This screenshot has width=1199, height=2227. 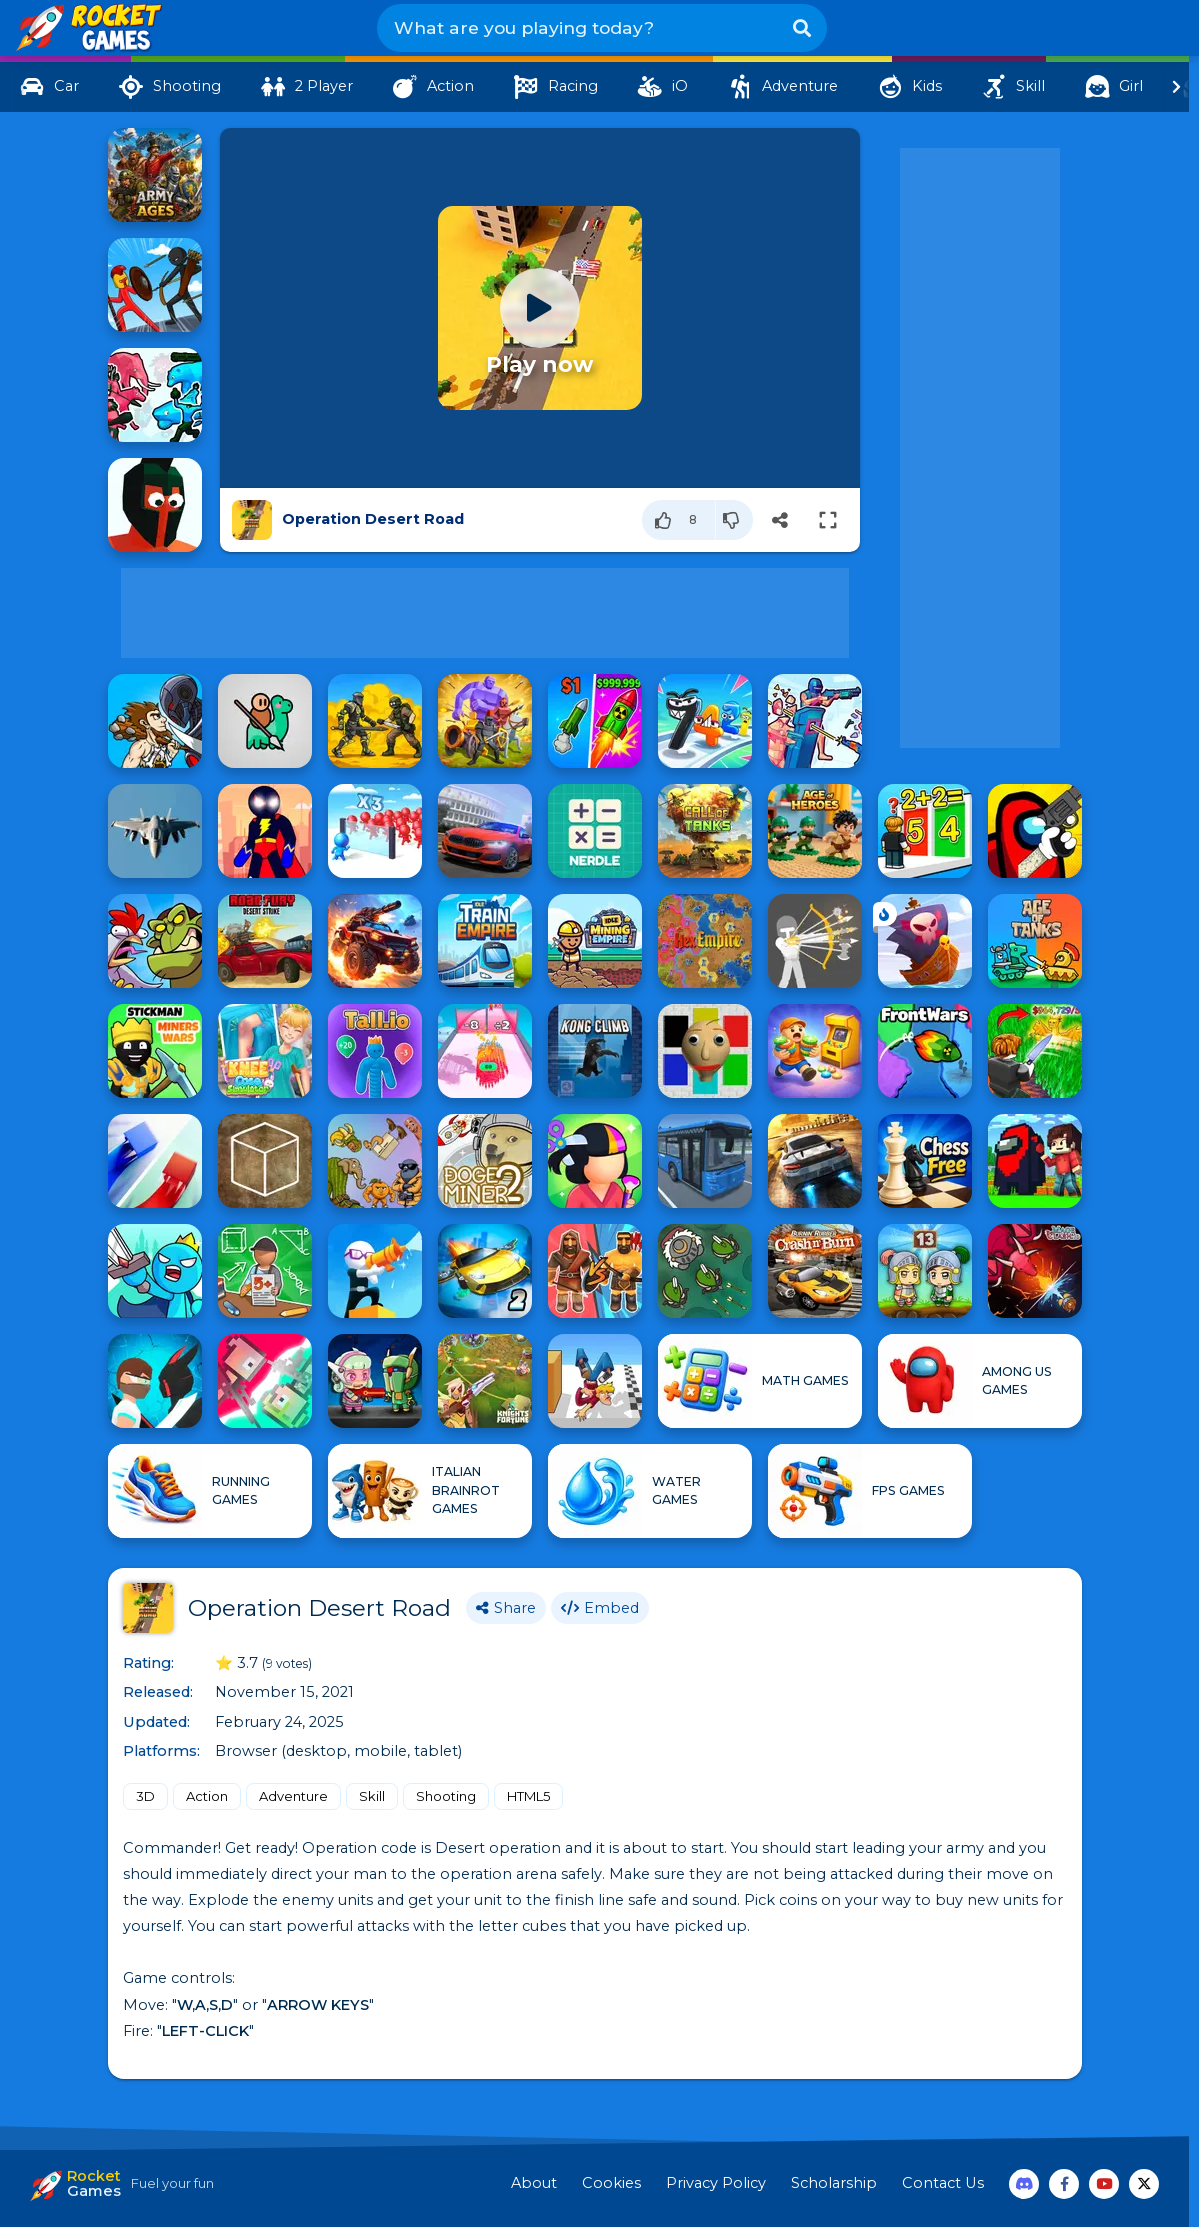 What do you see at coordinates (834, 2183) in the screenshot?
I see `Scholarship` at bounding box center [834, 2183].